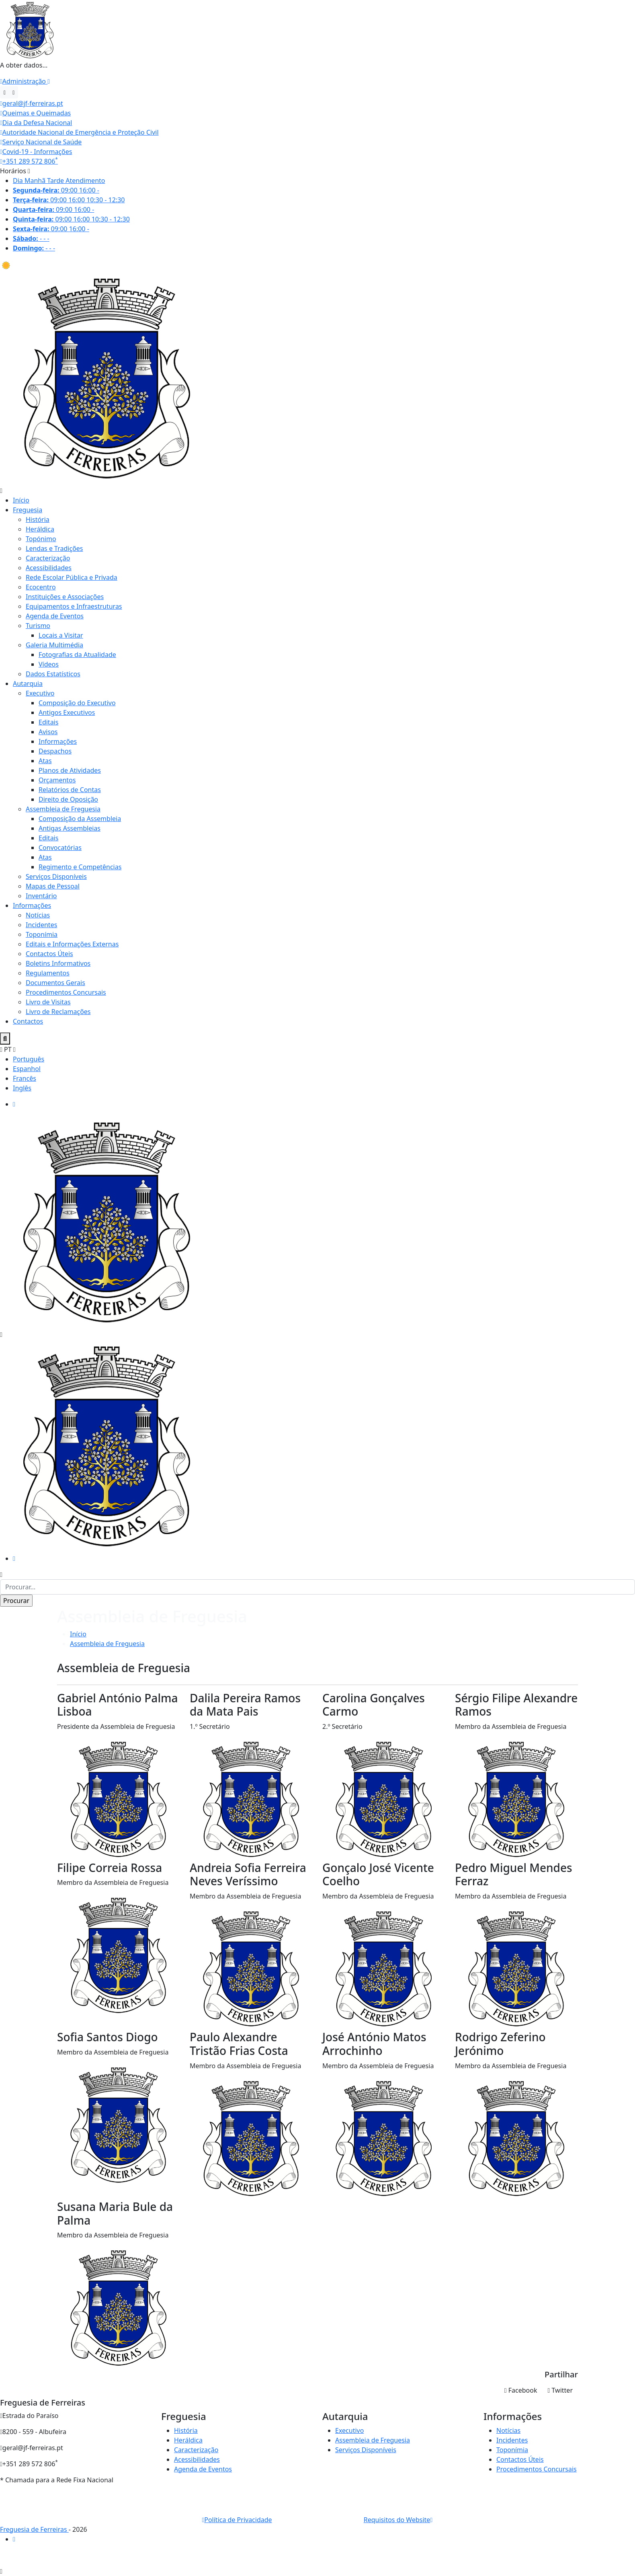 The width and height of the screenshot is (635, 2576). Describe the element at coordinates (53, 673) in the screenshot. I see `Dados Estatísticos` at that location.